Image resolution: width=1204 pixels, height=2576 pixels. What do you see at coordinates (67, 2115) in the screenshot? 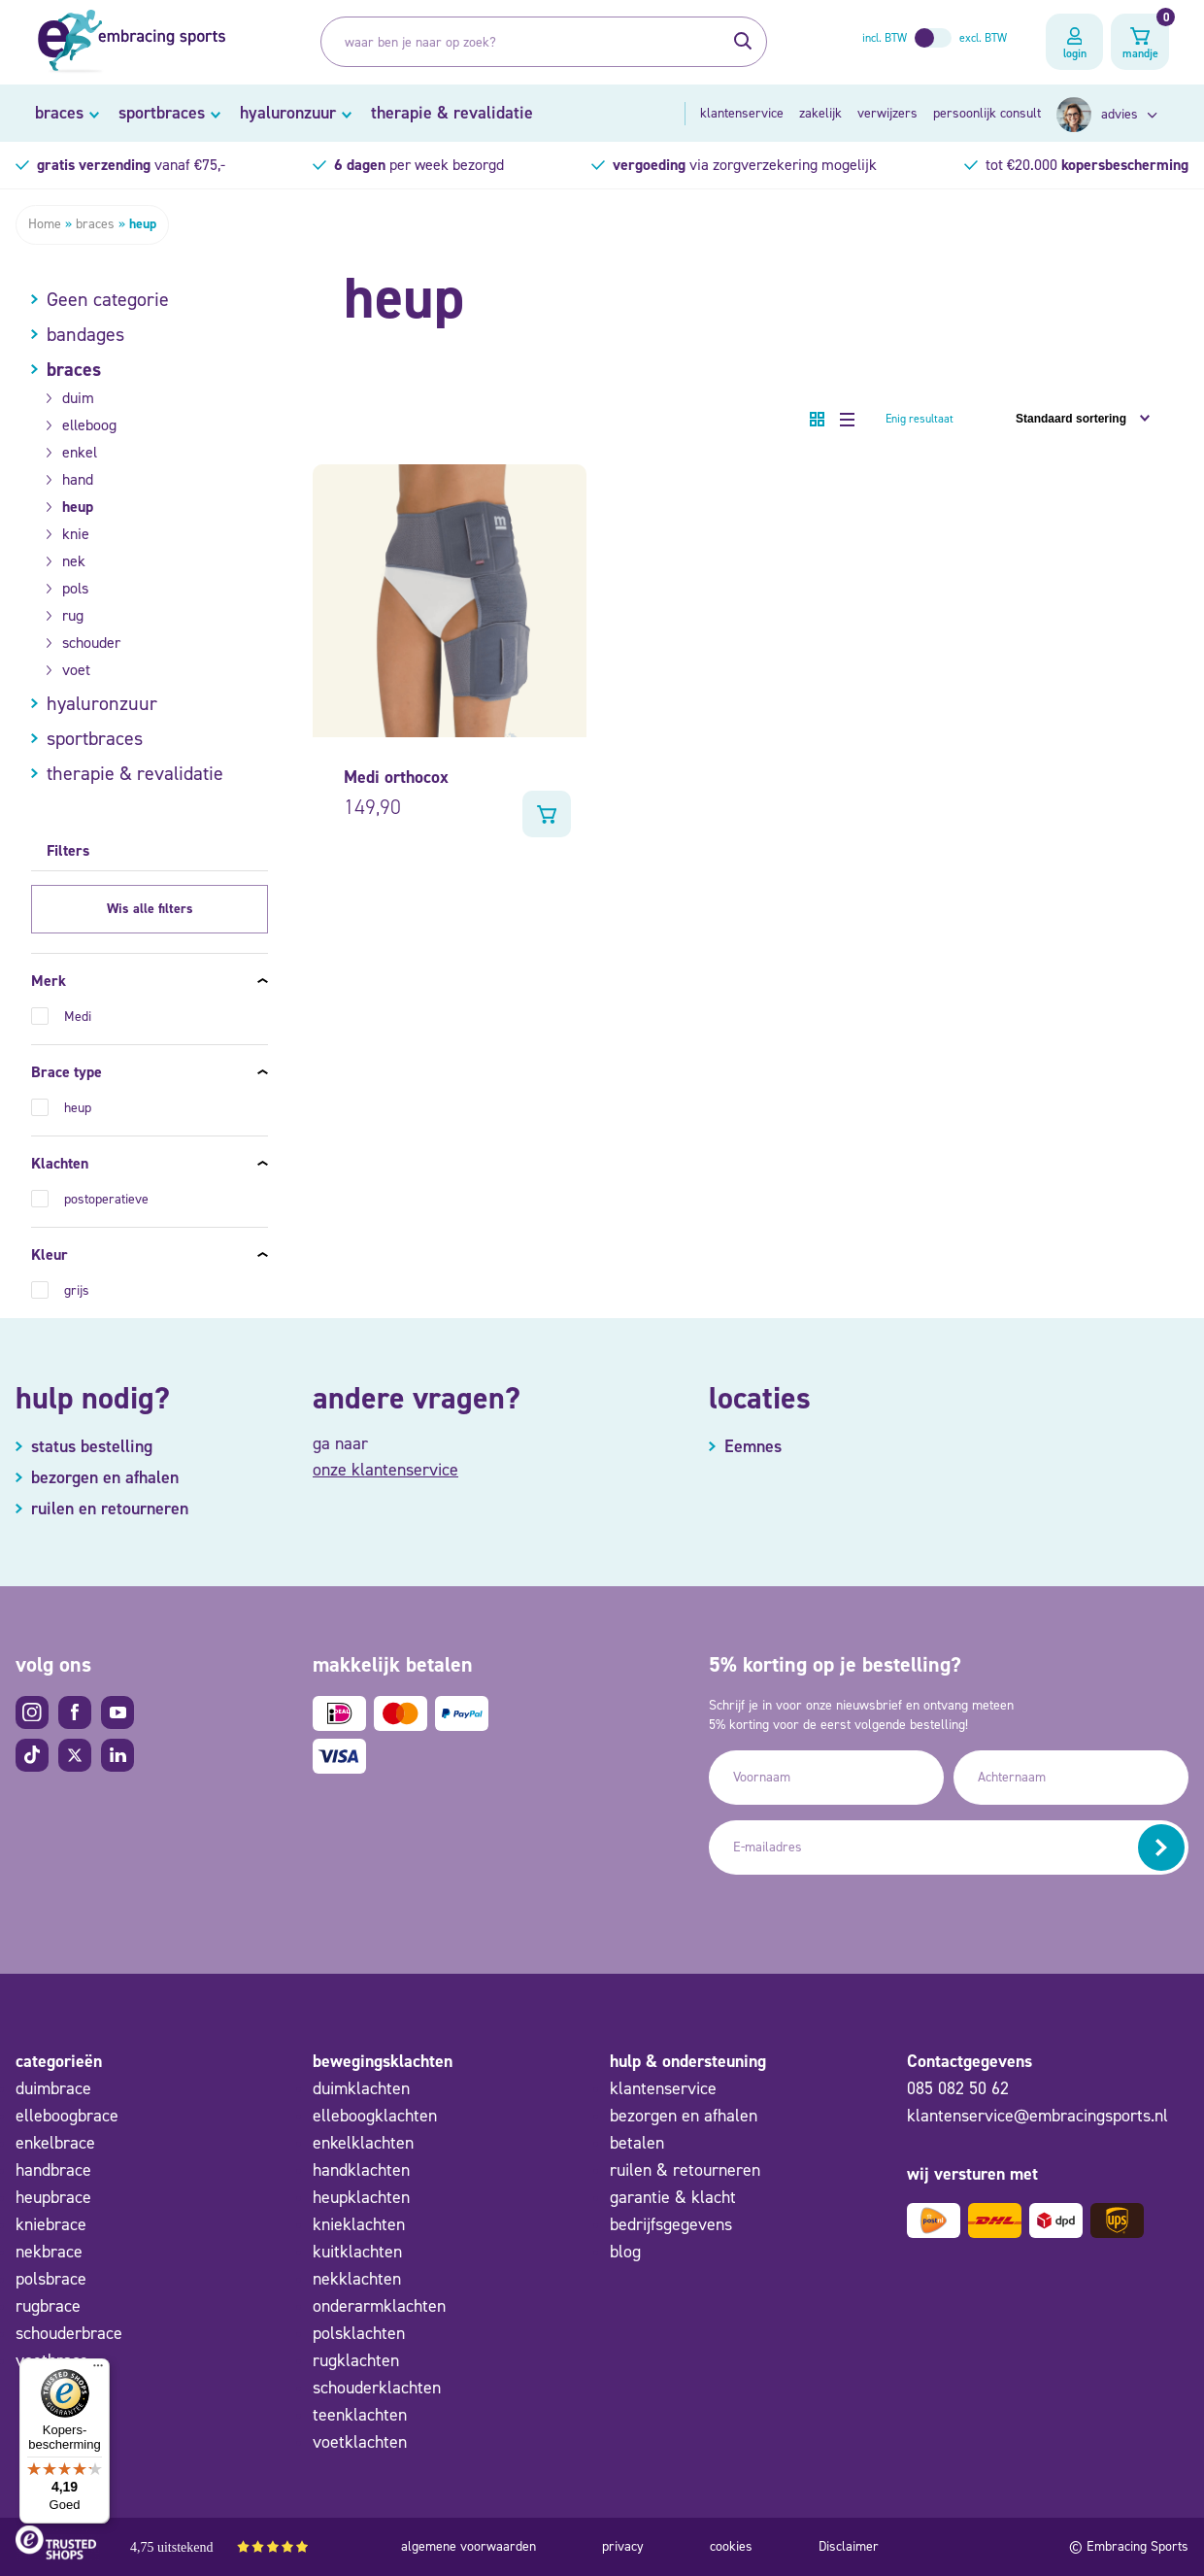
I see `elleboogbrace` at bounding box center [67, 2115].